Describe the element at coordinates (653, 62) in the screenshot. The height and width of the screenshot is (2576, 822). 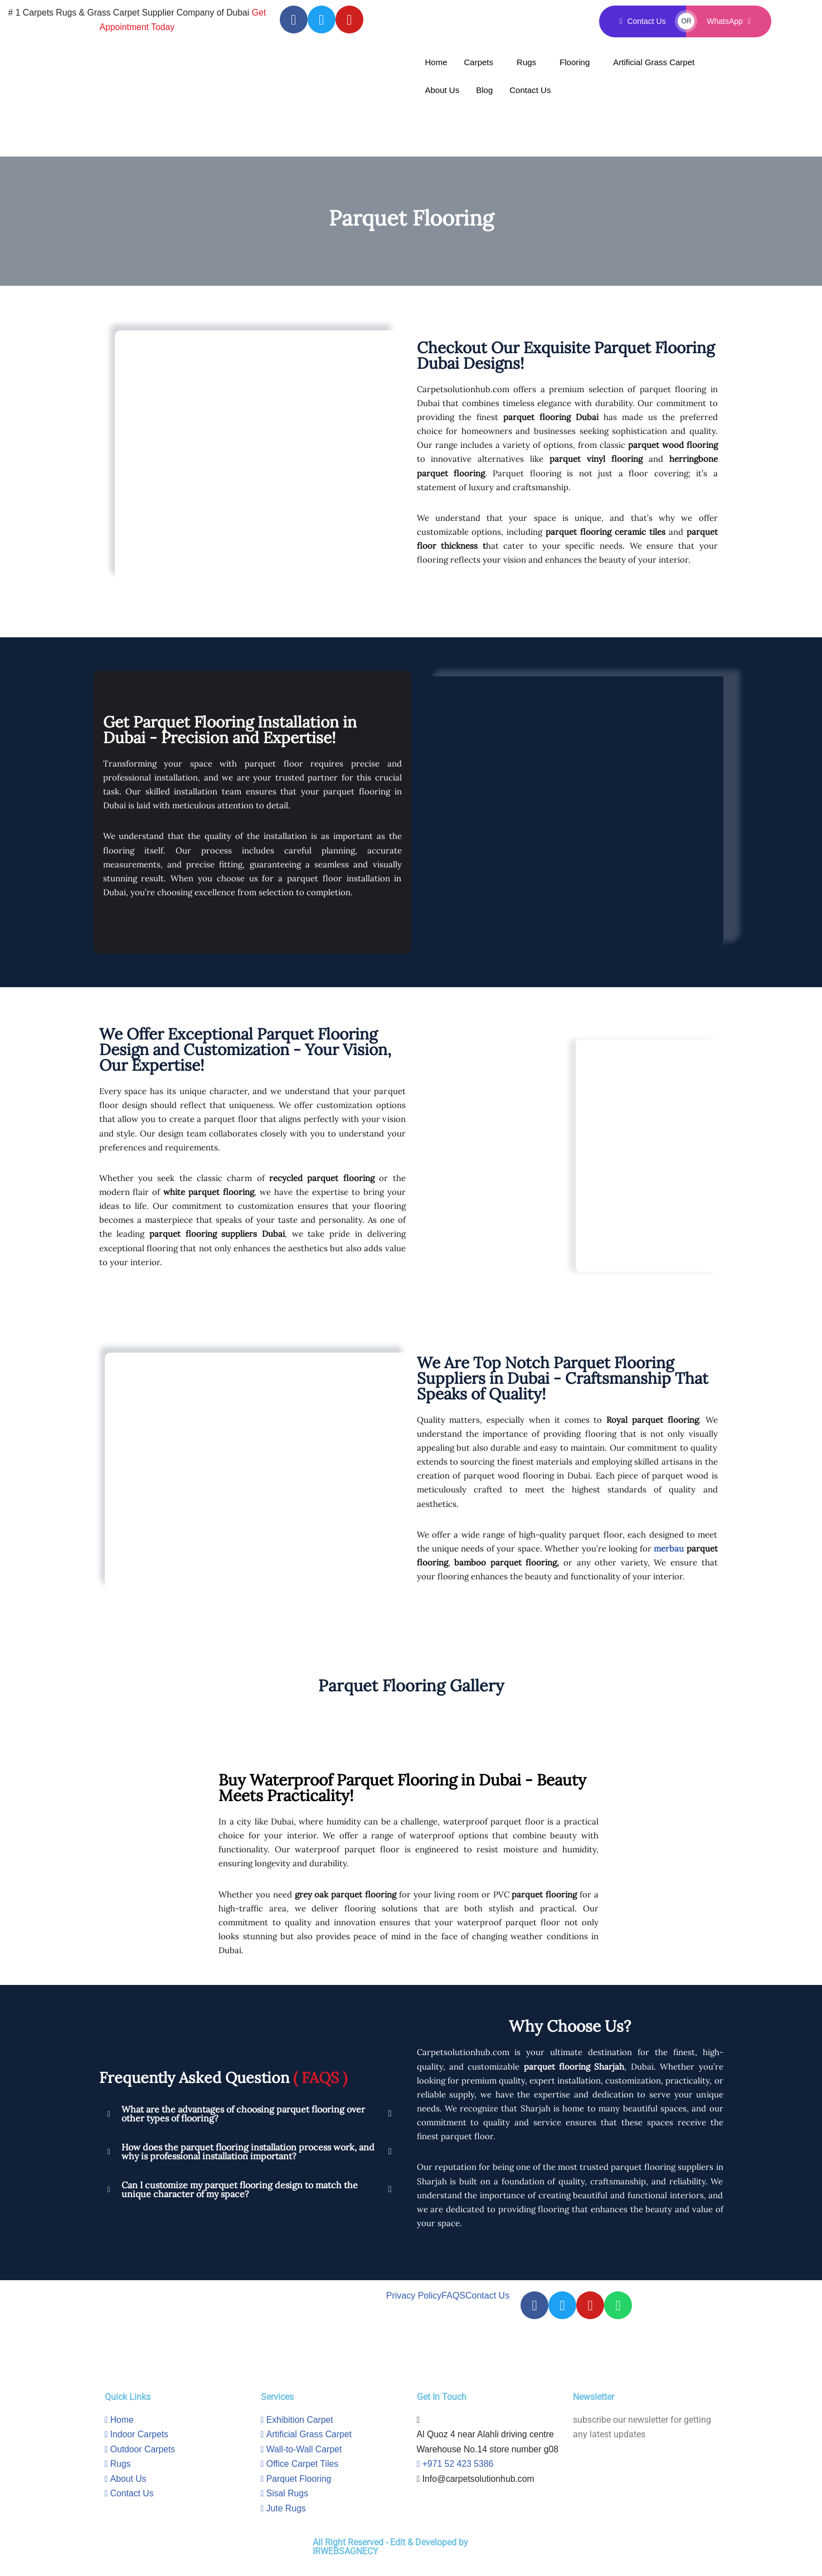
I see `Artificial Grass Carpet` at that location.